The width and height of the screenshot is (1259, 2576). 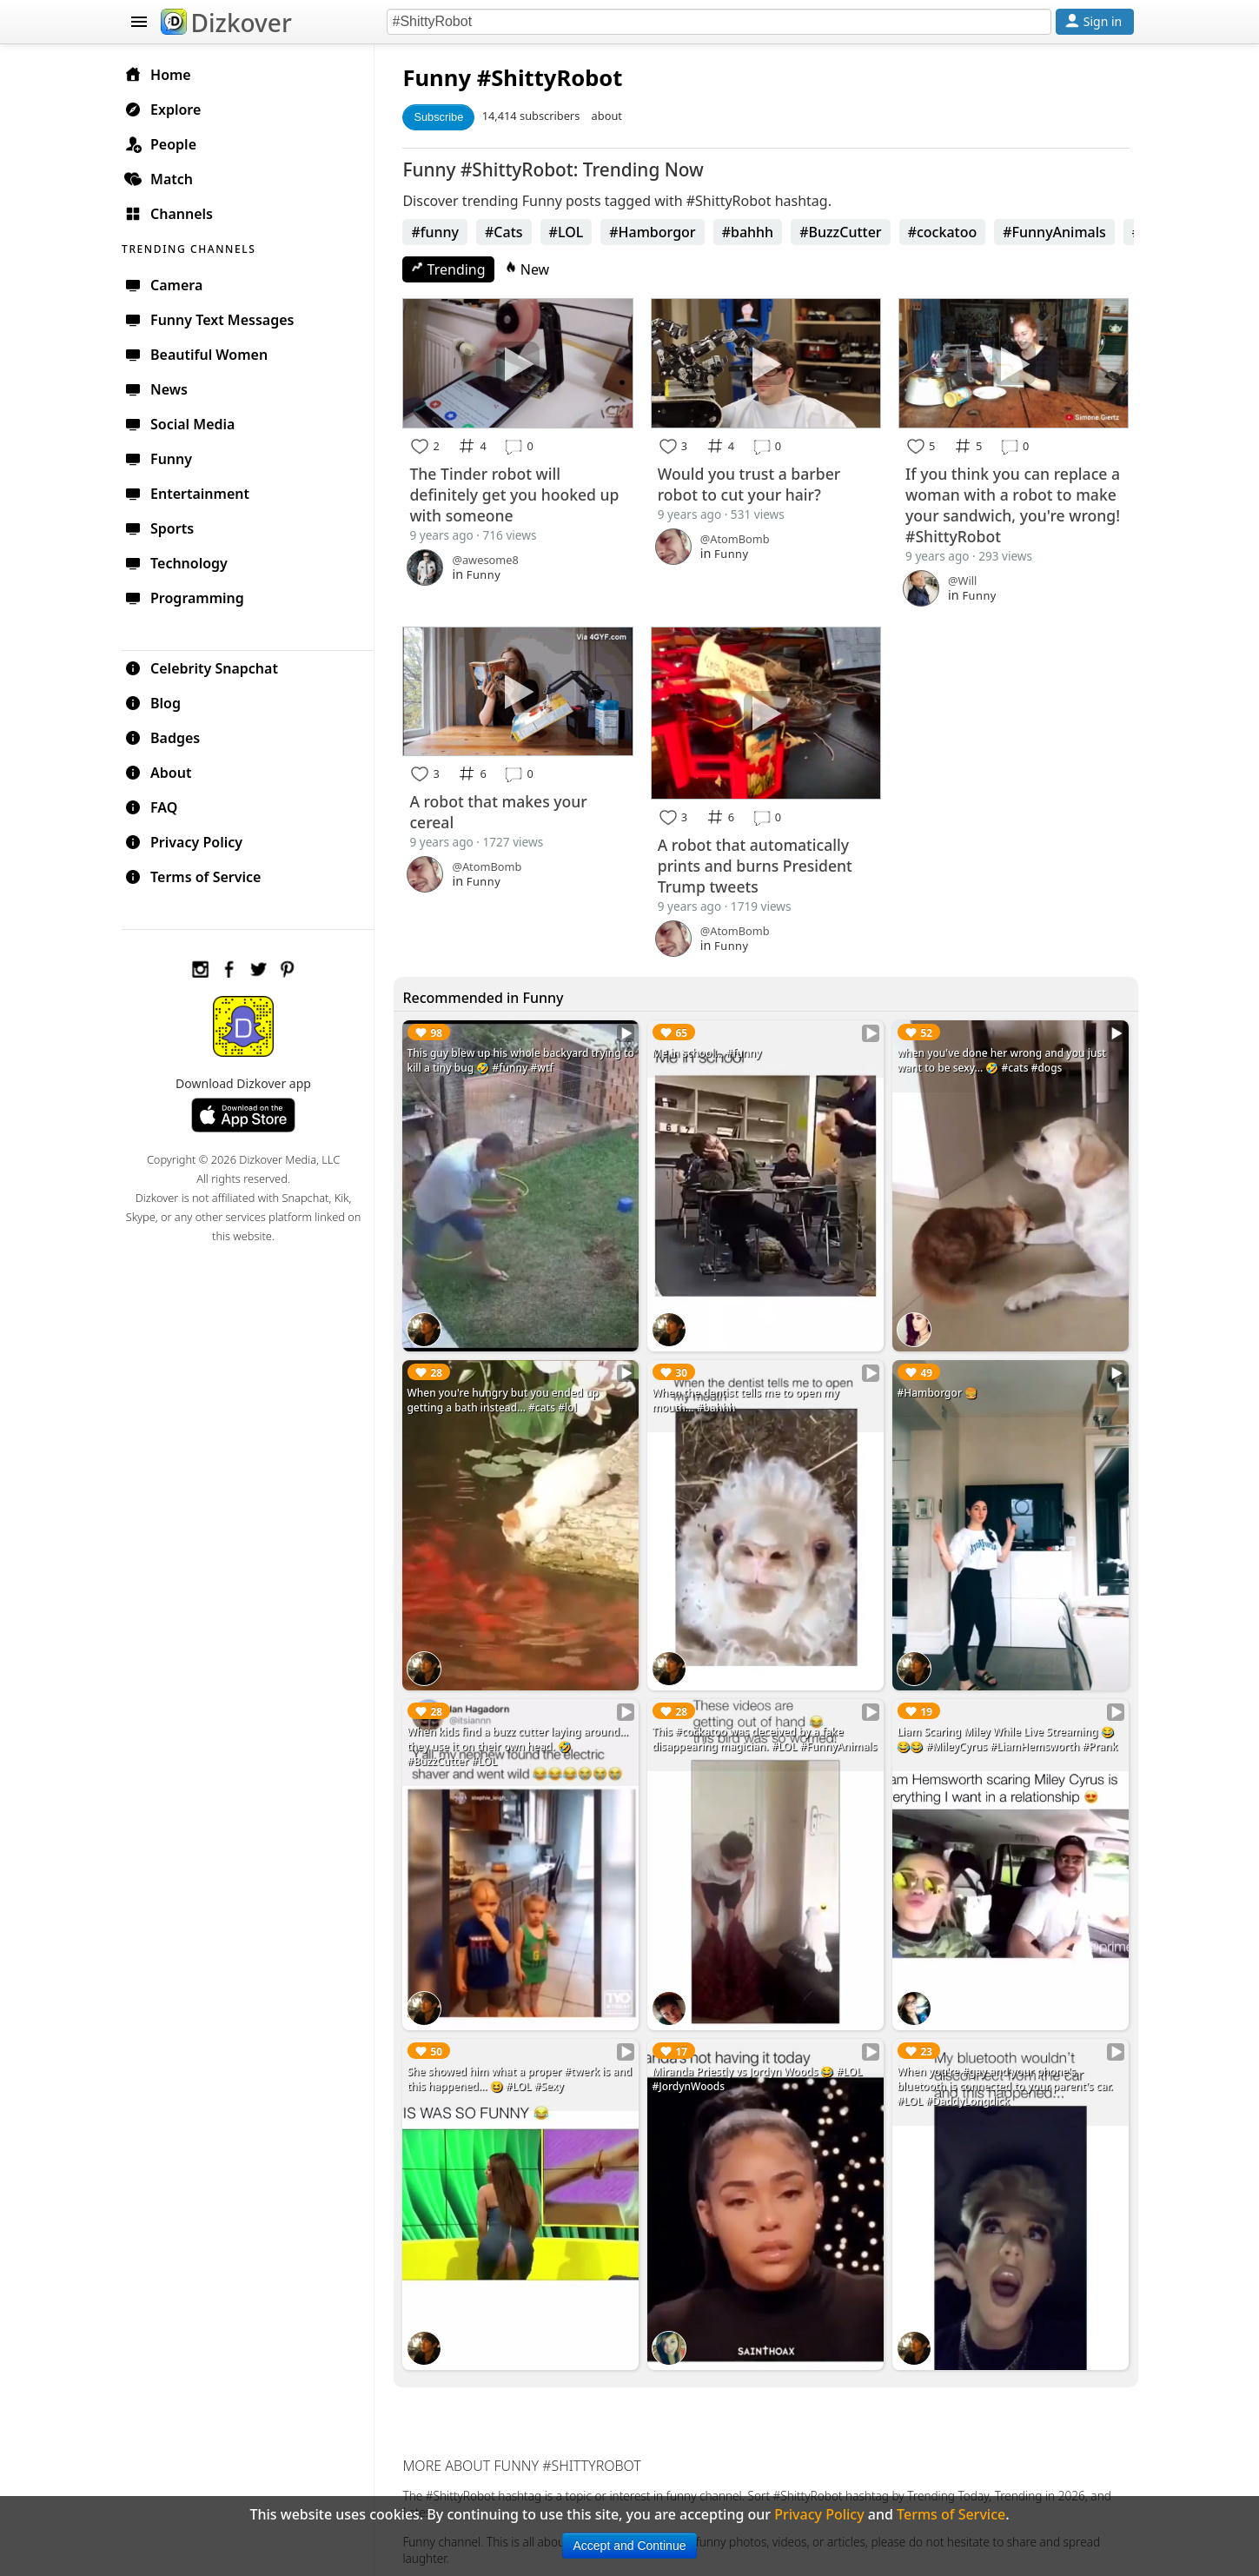 I want to click on The Tinder robot will definitely get you hooked up with someone, so click(x=520, y=493).